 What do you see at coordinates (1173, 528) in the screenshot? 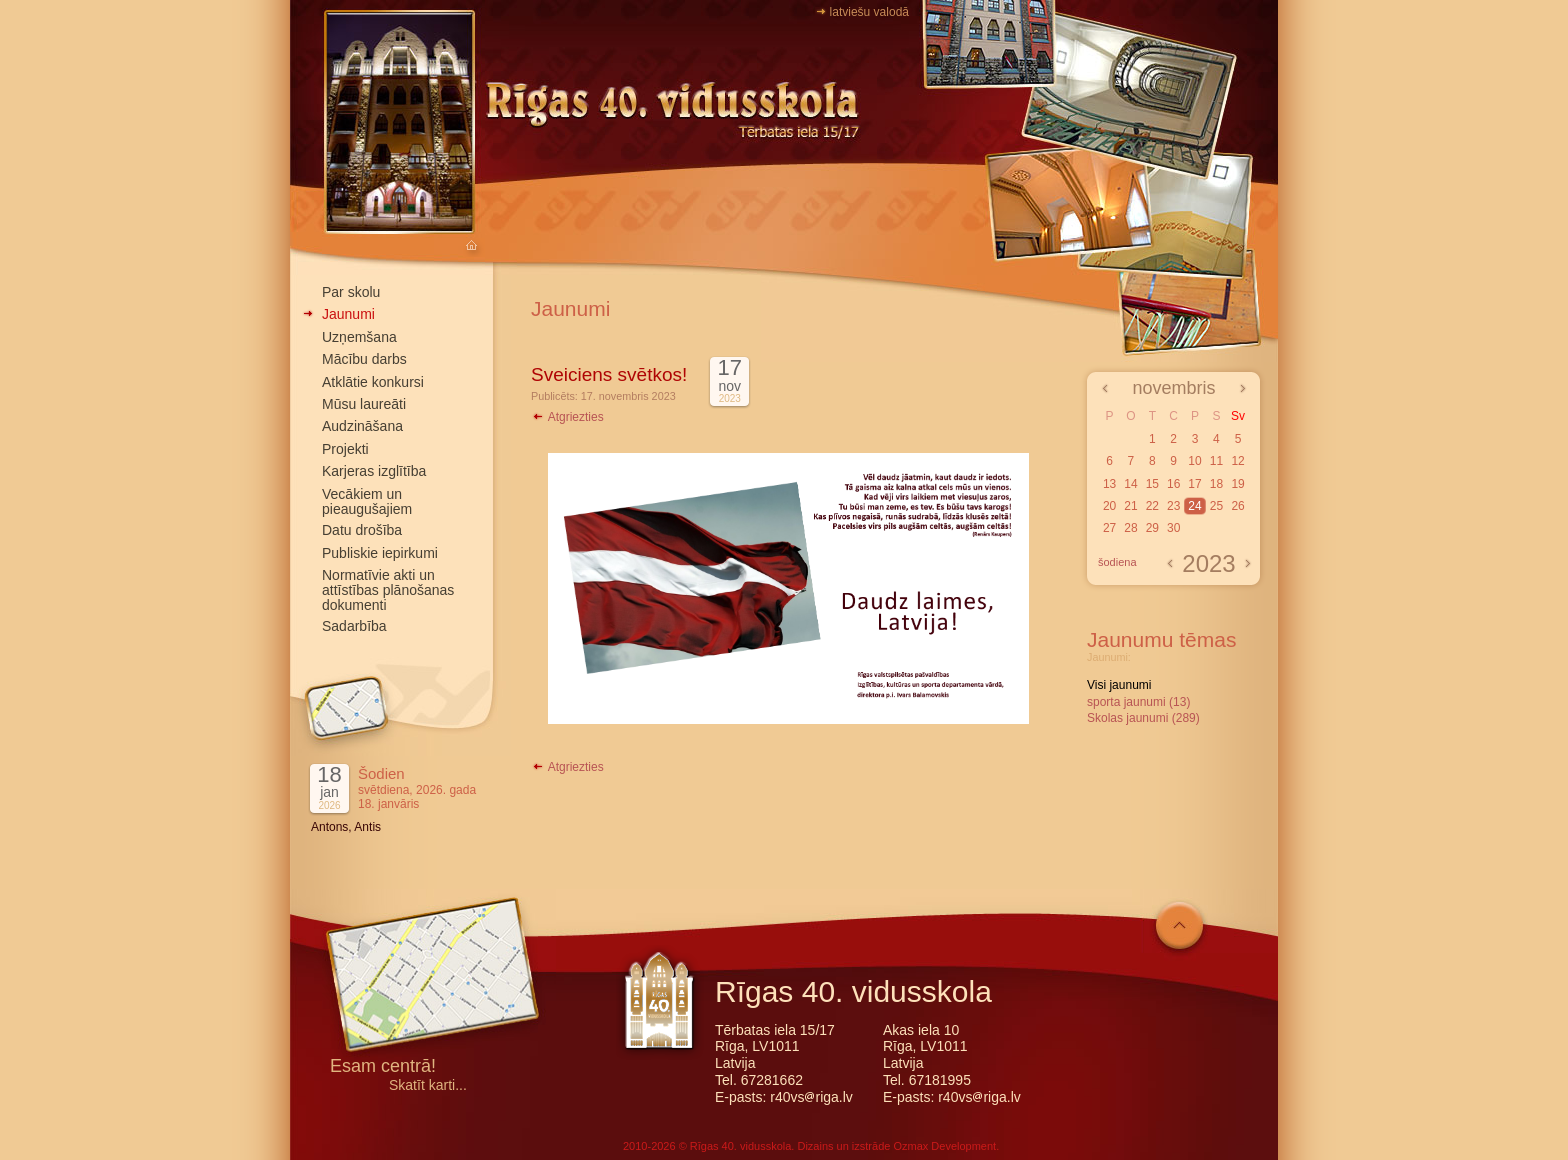
I see `30` at bounding box center [1173, 528].